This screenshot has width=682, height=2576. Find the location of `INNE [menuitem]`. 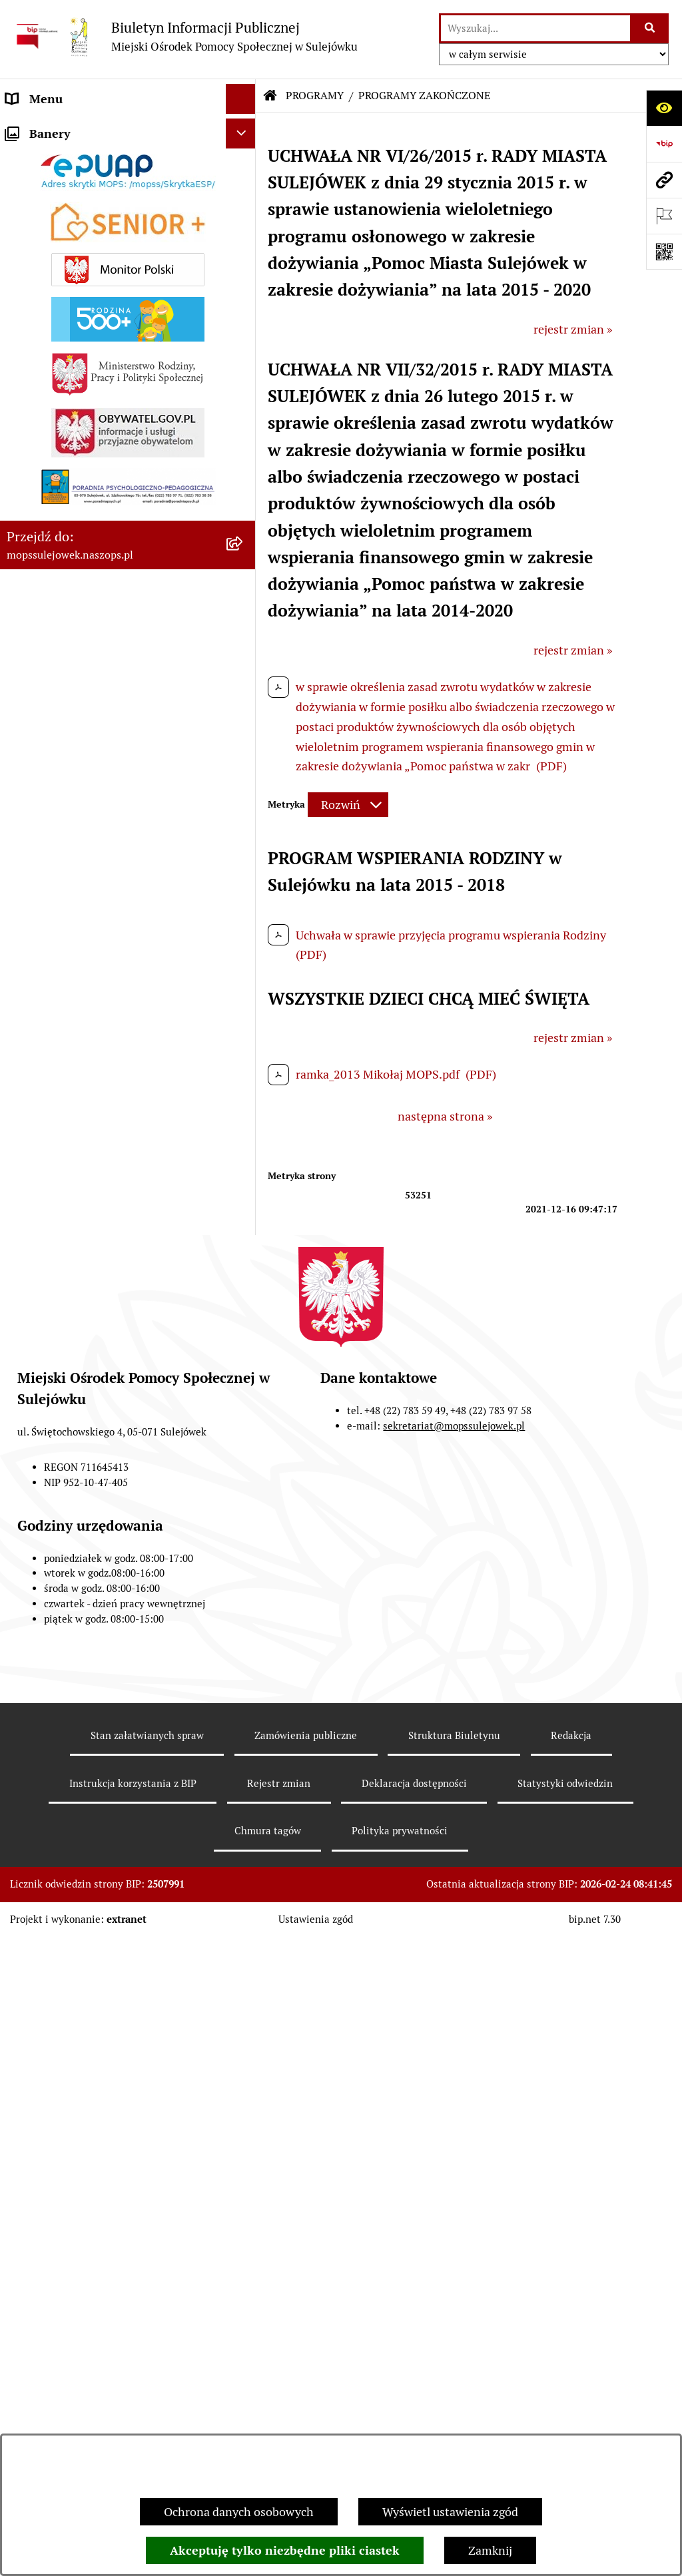

INNE [menuitem] is located at coordinates (20, 1378).